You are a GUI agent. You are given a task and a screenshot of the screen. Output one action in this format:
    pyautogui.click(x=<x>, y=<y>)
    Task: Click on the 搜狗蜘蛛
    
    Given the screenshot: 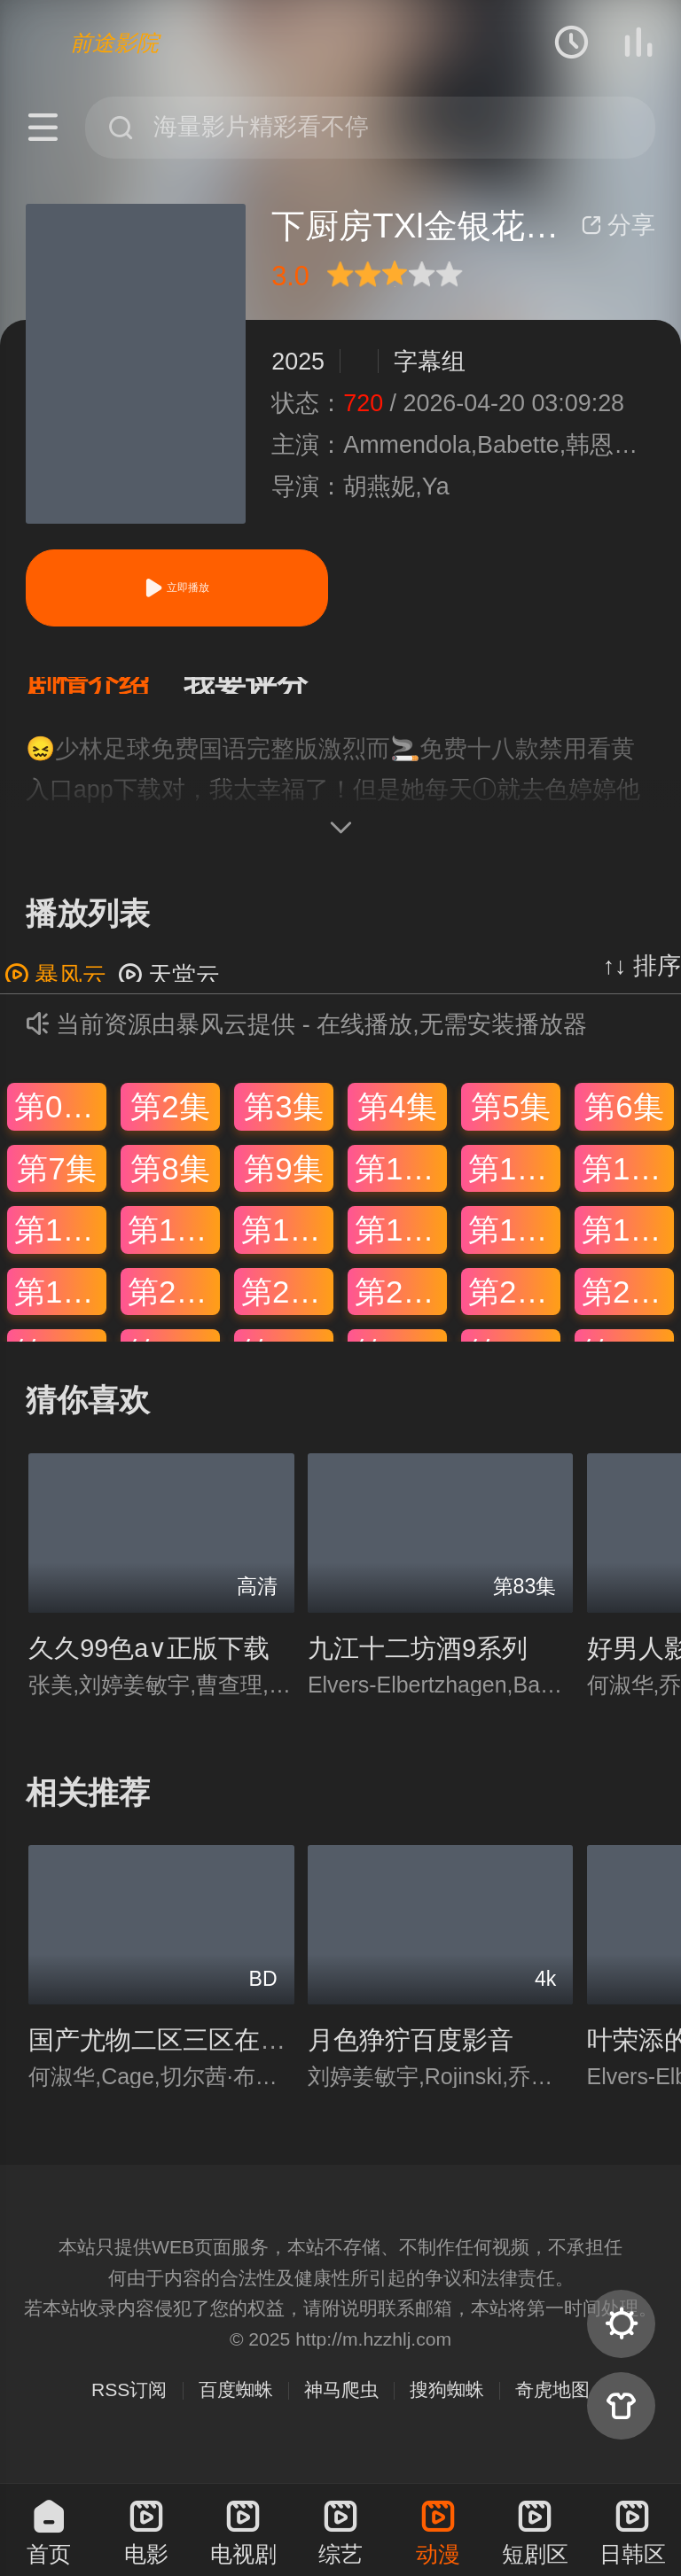 What is the action you would take?
    pyautogui.click(x=447, y=2407)
    